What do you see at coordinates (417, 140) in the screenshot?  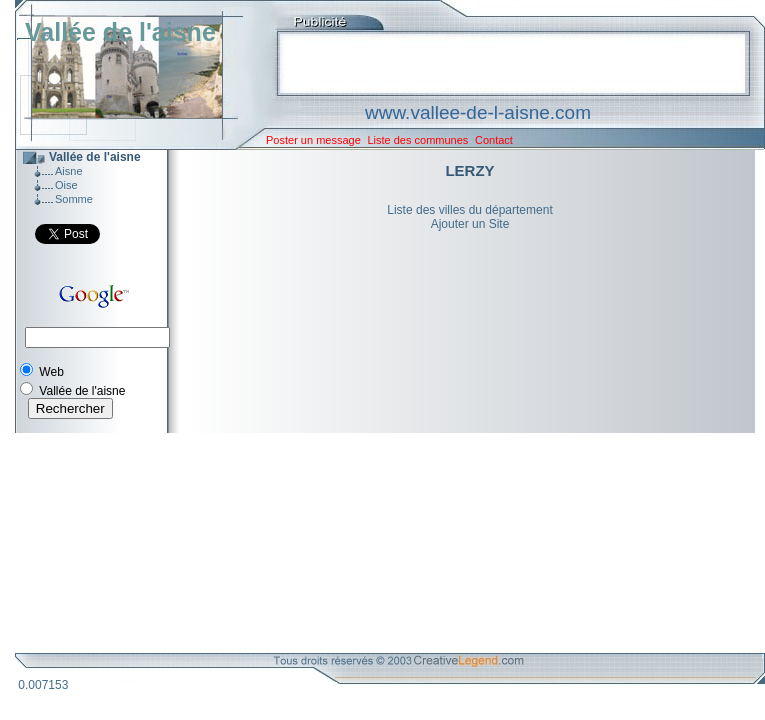 I see `Liste des communes` at bounding box center [417, 140].